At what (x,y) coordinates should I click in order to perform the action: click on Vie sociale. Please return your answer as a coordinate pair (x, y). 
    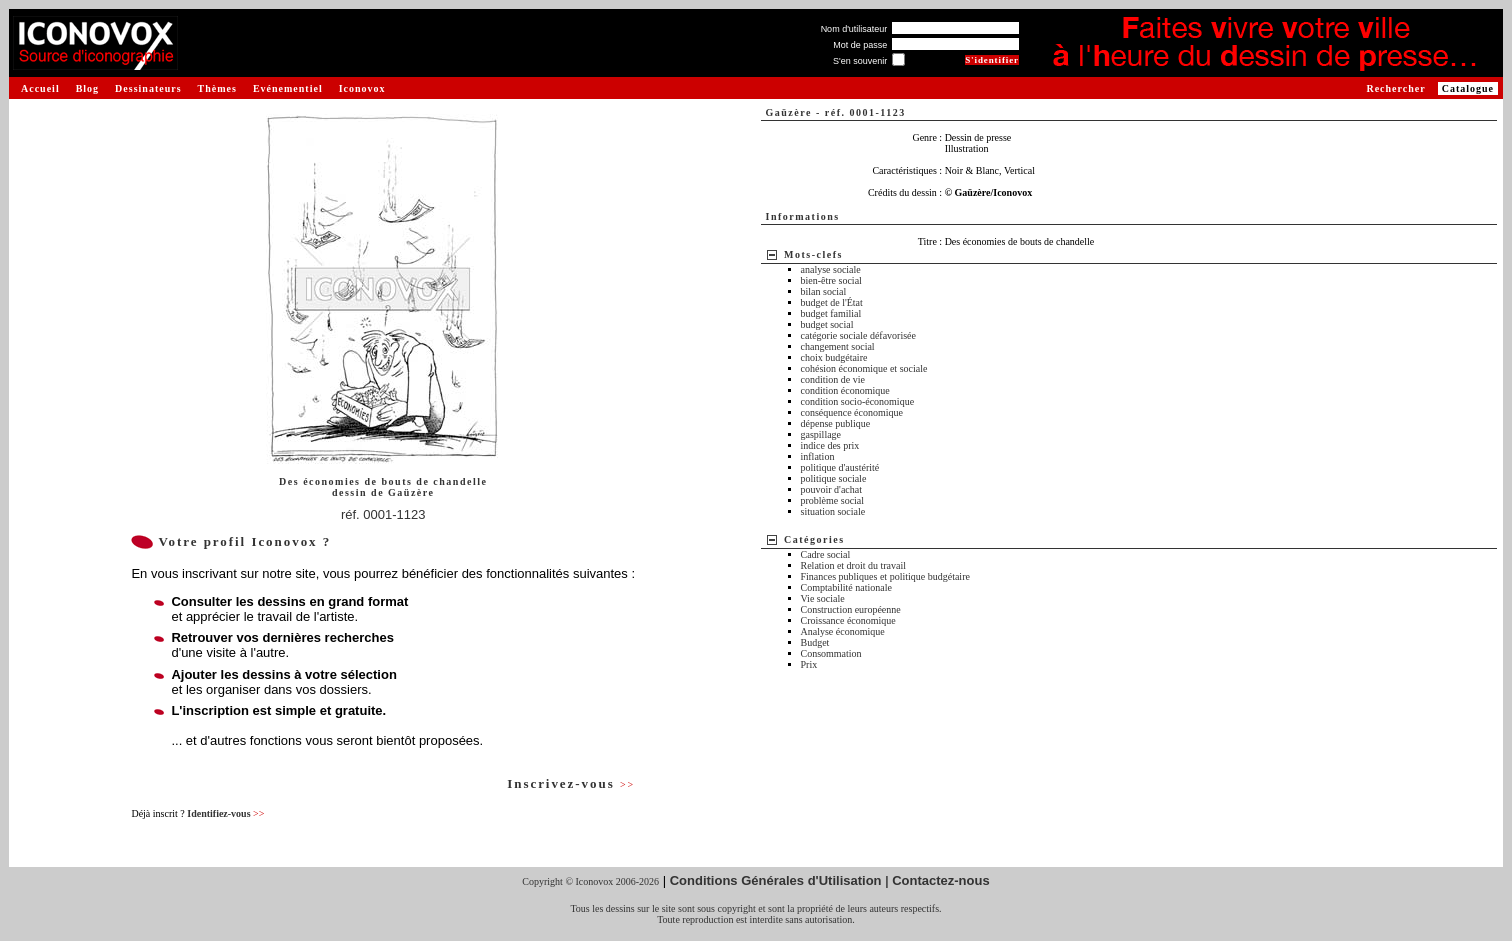
    Looking at the image, I should click on (823, 598).